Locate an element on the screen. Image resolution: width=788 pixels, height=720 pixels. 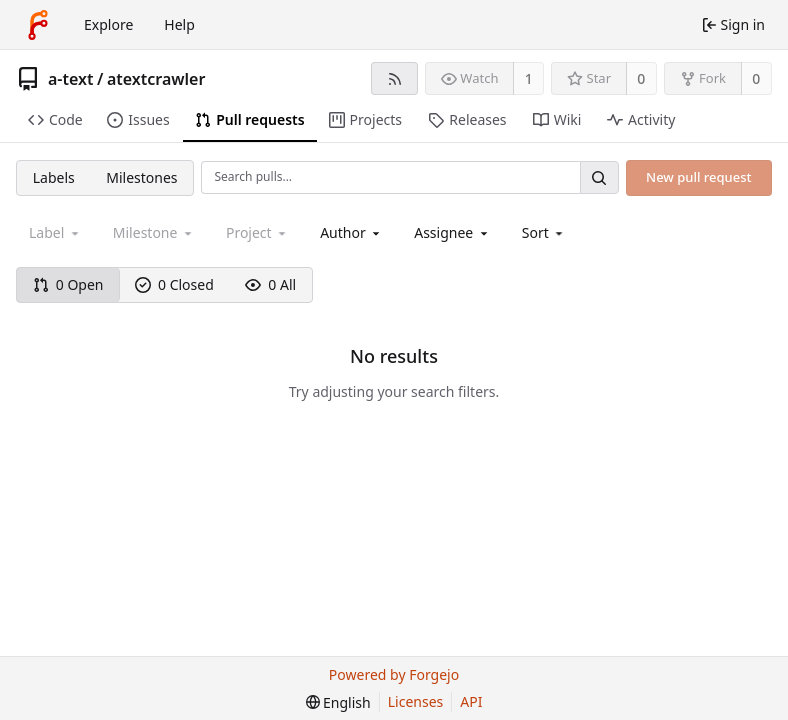
Help is located at coordinates (179, 24).